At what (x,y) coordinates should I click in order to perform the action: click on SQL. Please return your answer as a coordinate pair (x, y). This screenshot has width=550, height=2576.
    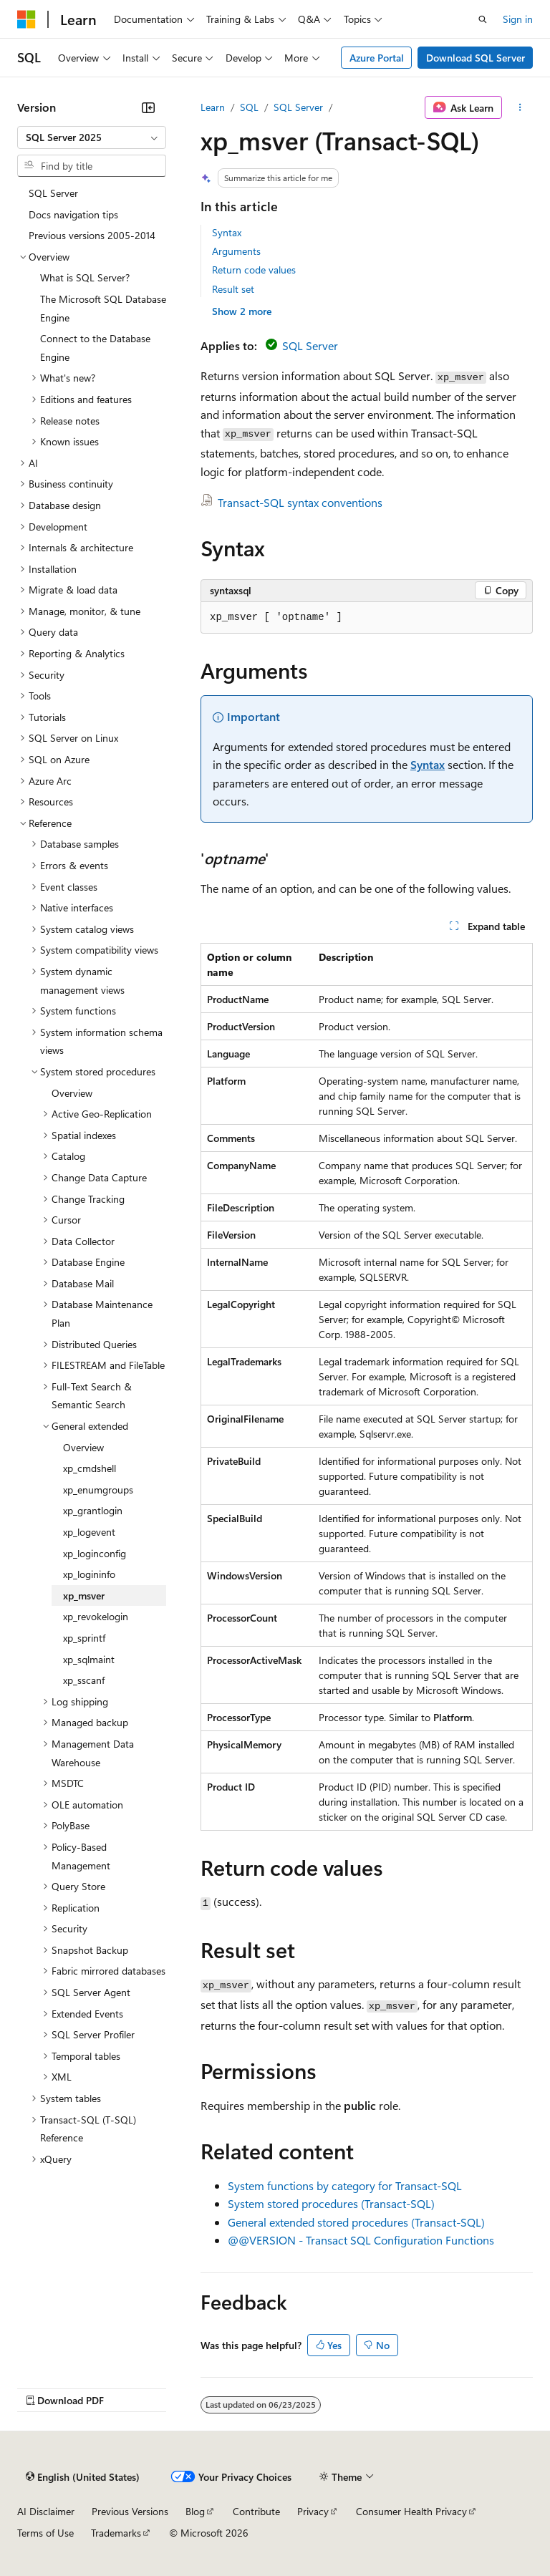
    Looking at the image, I should click on (249, 107).